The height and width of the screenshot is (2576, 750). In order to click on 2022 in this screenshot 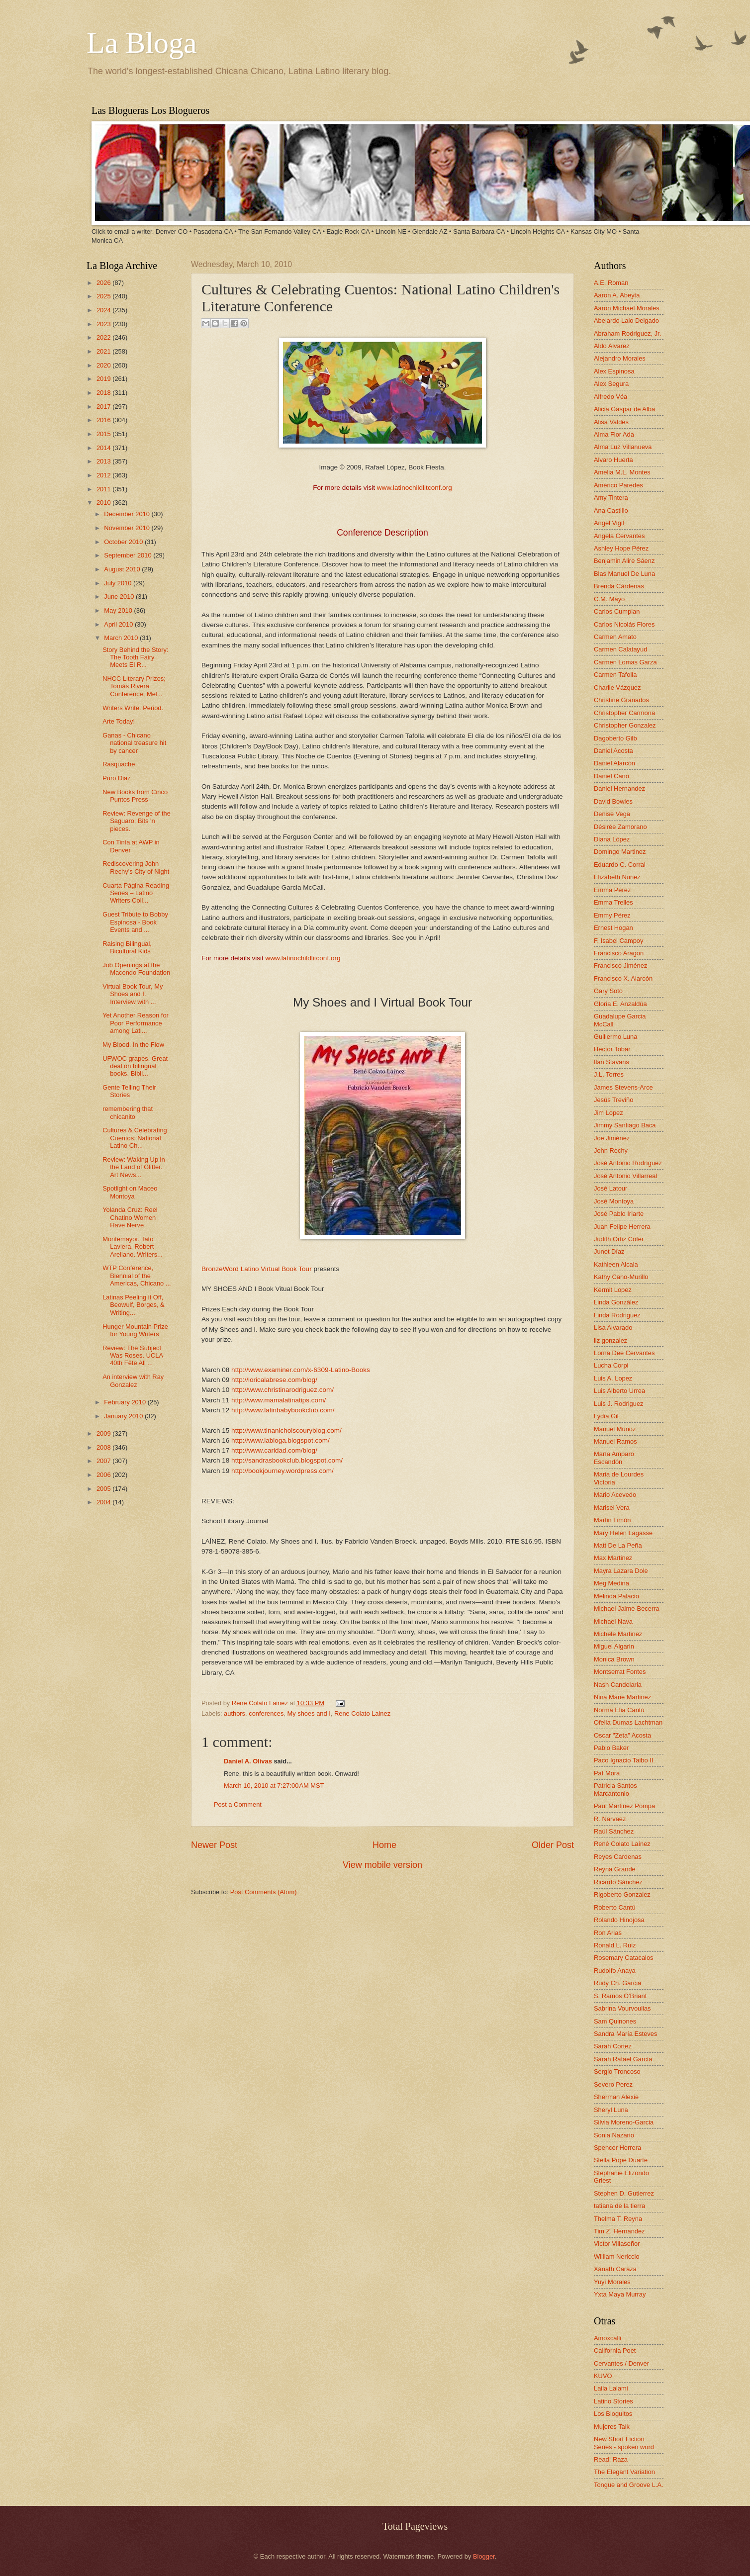, I will do `click(104, 337)`.